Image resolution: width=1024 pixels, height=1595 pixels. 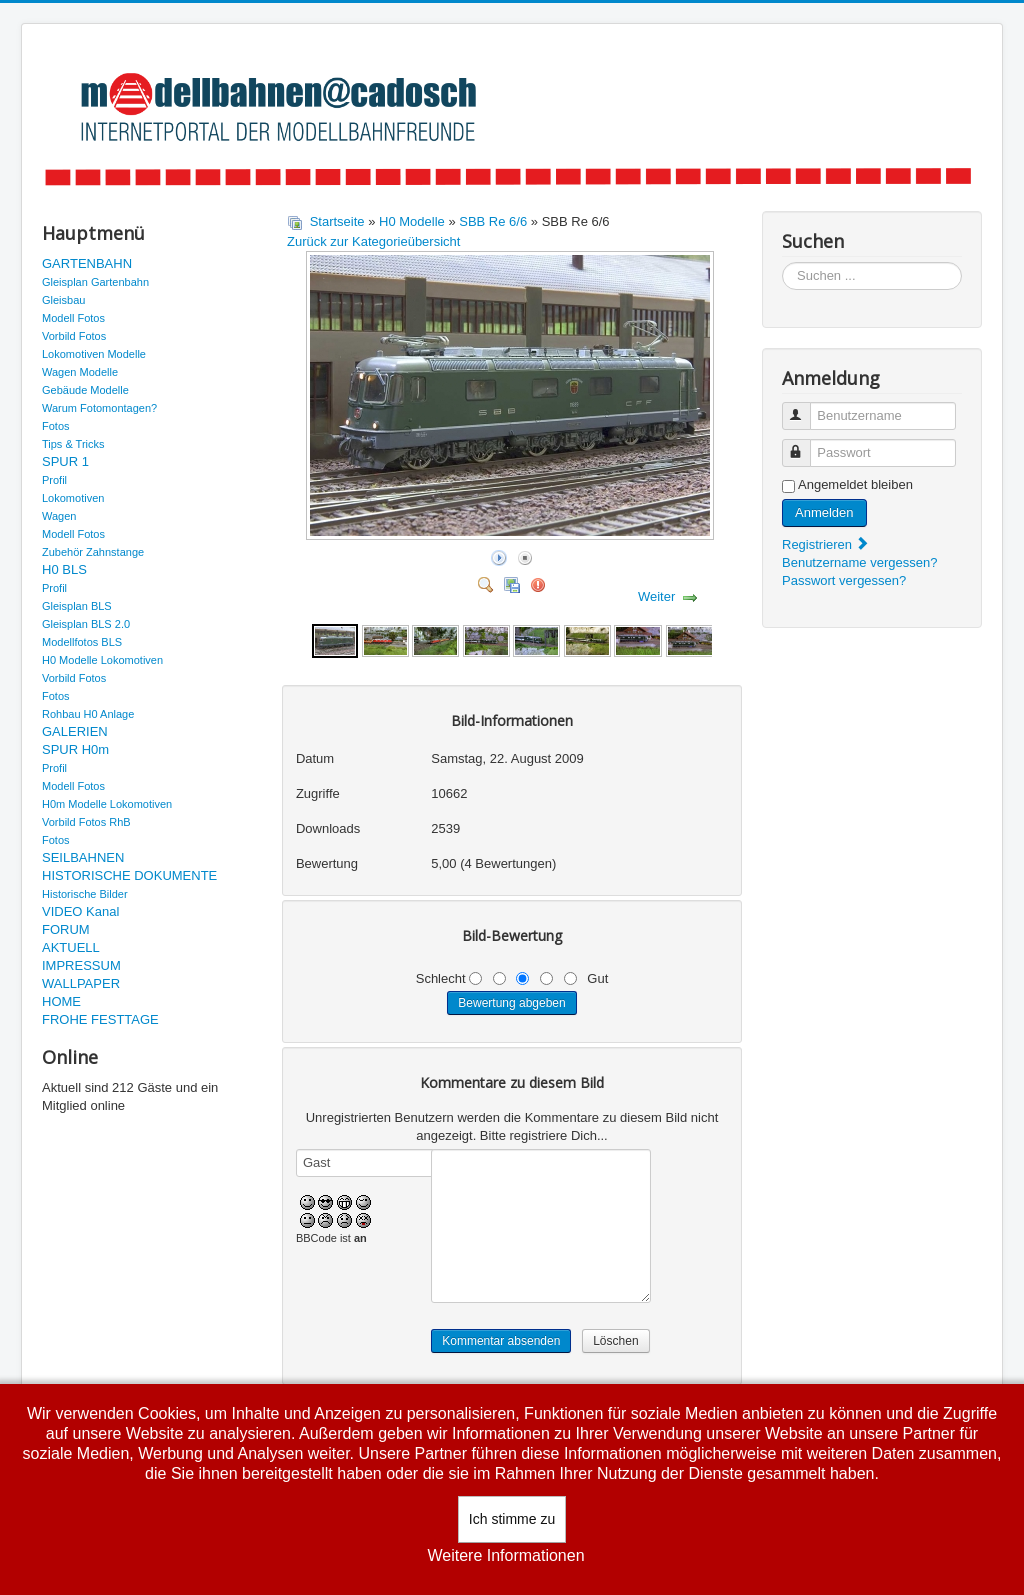 I want to click on Gebäude Modelle, so click(x=85, y=390).